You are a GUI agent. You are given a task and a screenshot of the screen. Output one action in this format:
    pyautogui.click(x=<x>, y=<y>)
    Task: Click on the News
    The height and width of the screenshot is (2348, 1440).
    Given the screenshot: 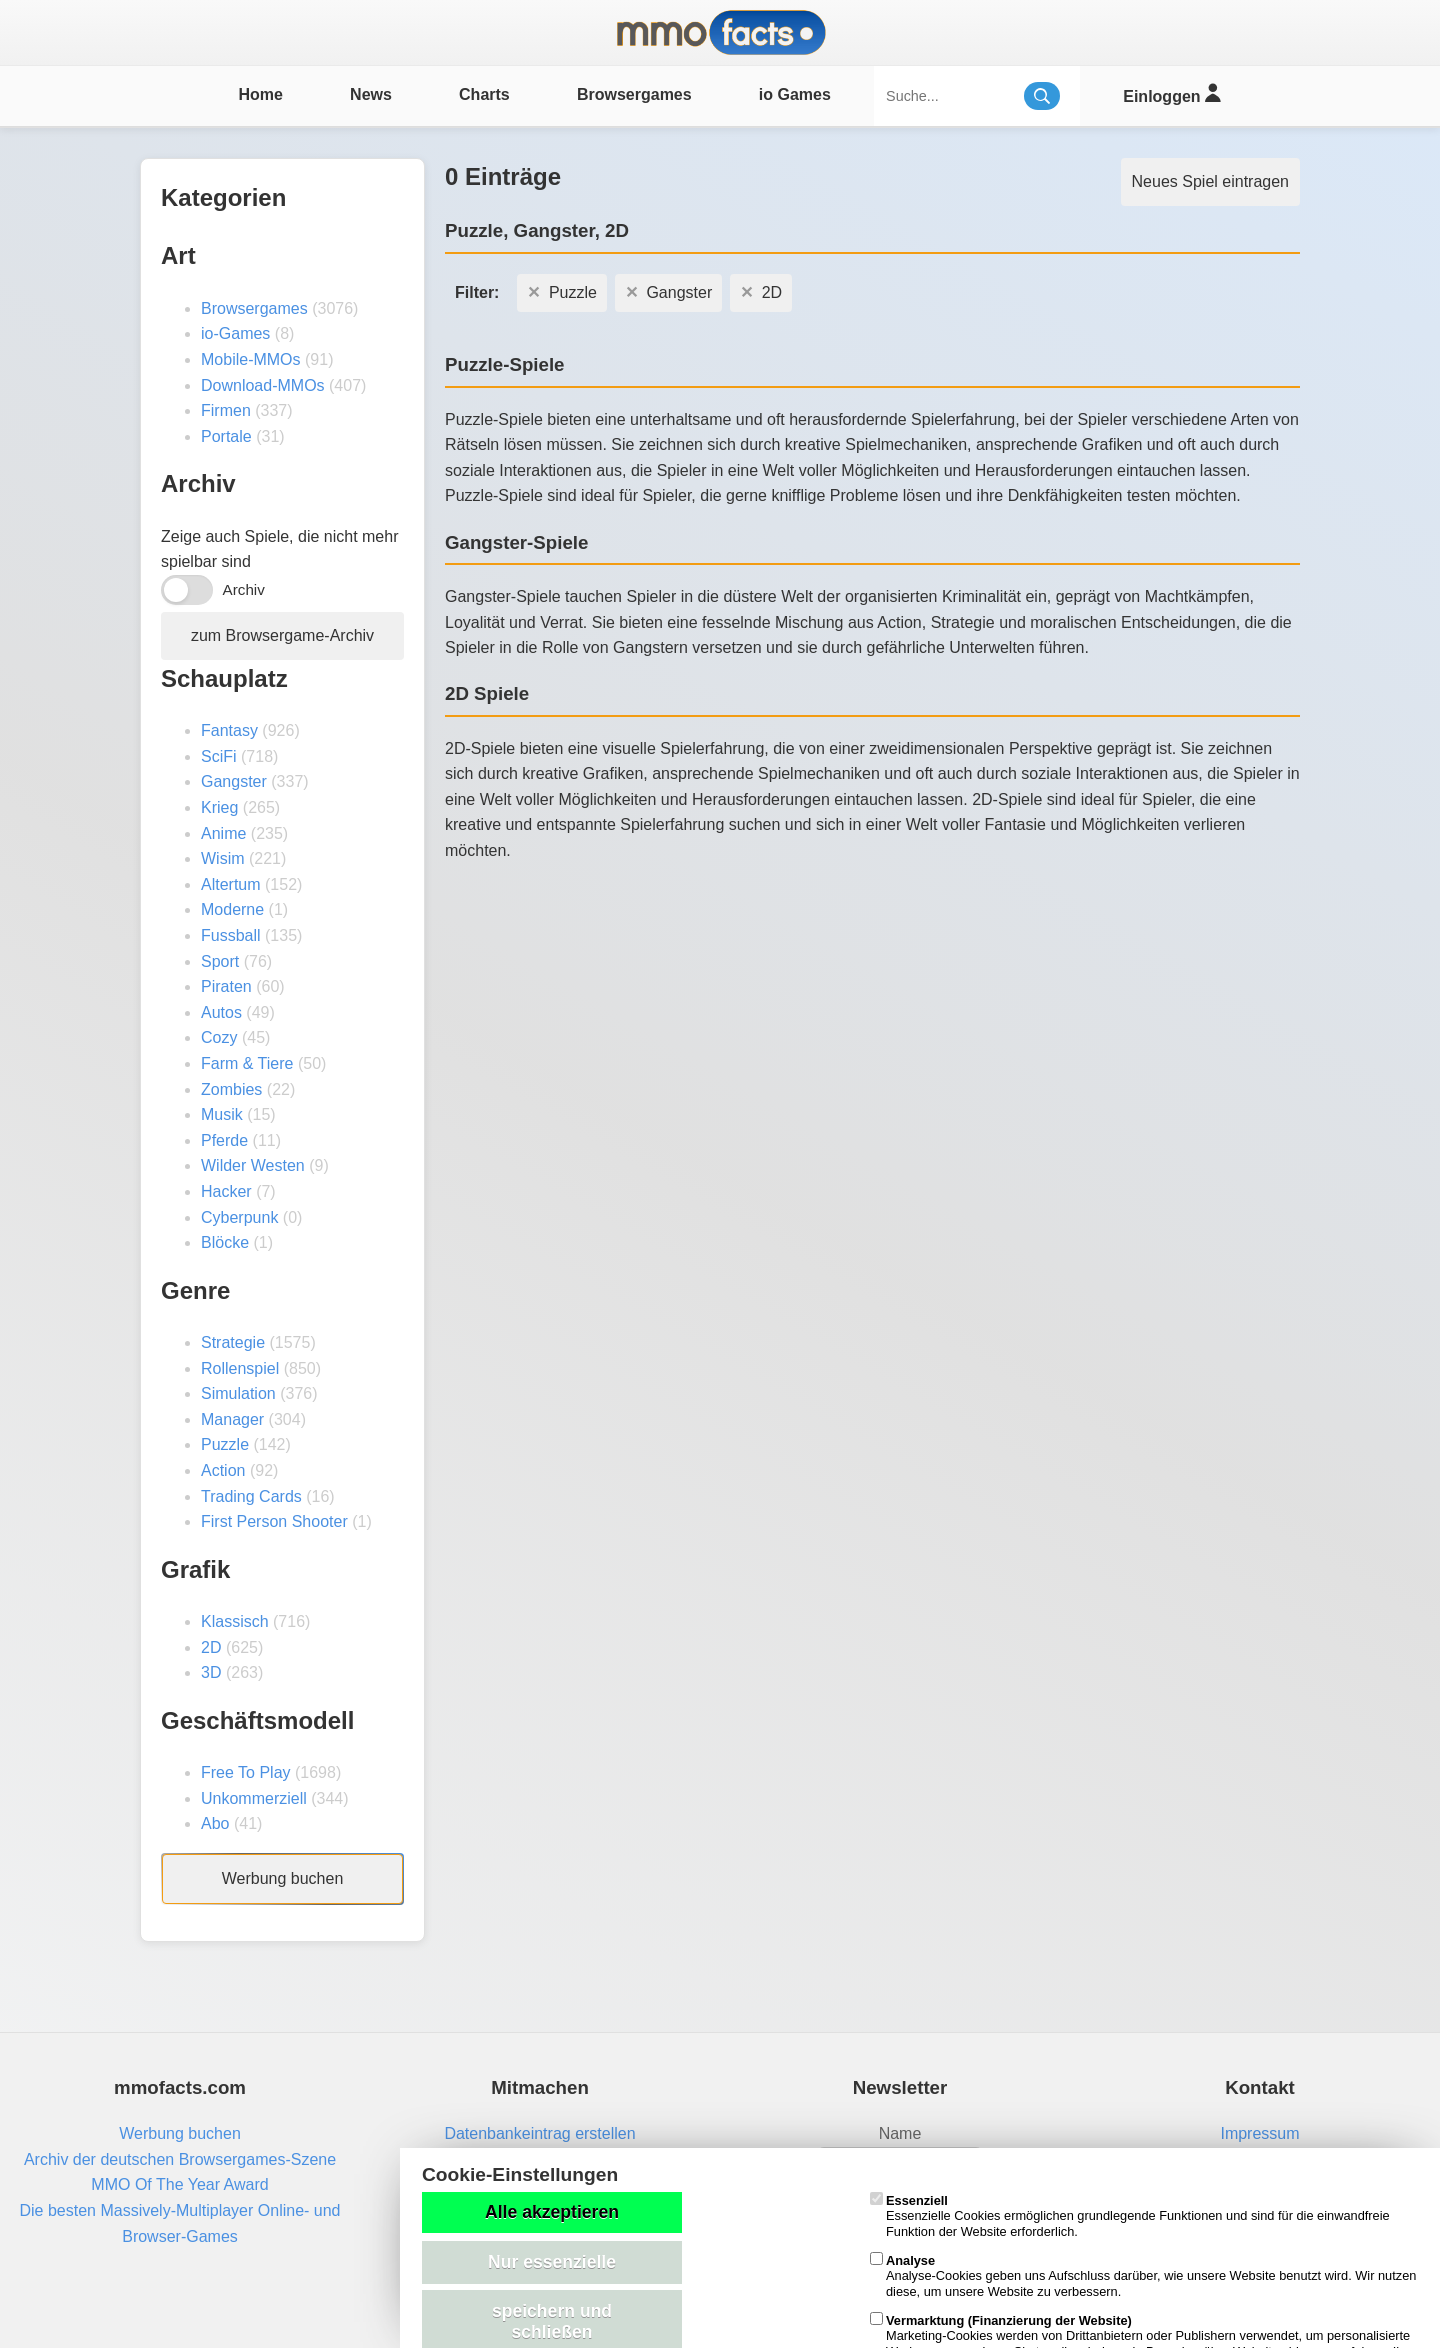 What is the action you would take?
    pyautogui.click(x=371, y=94)
    